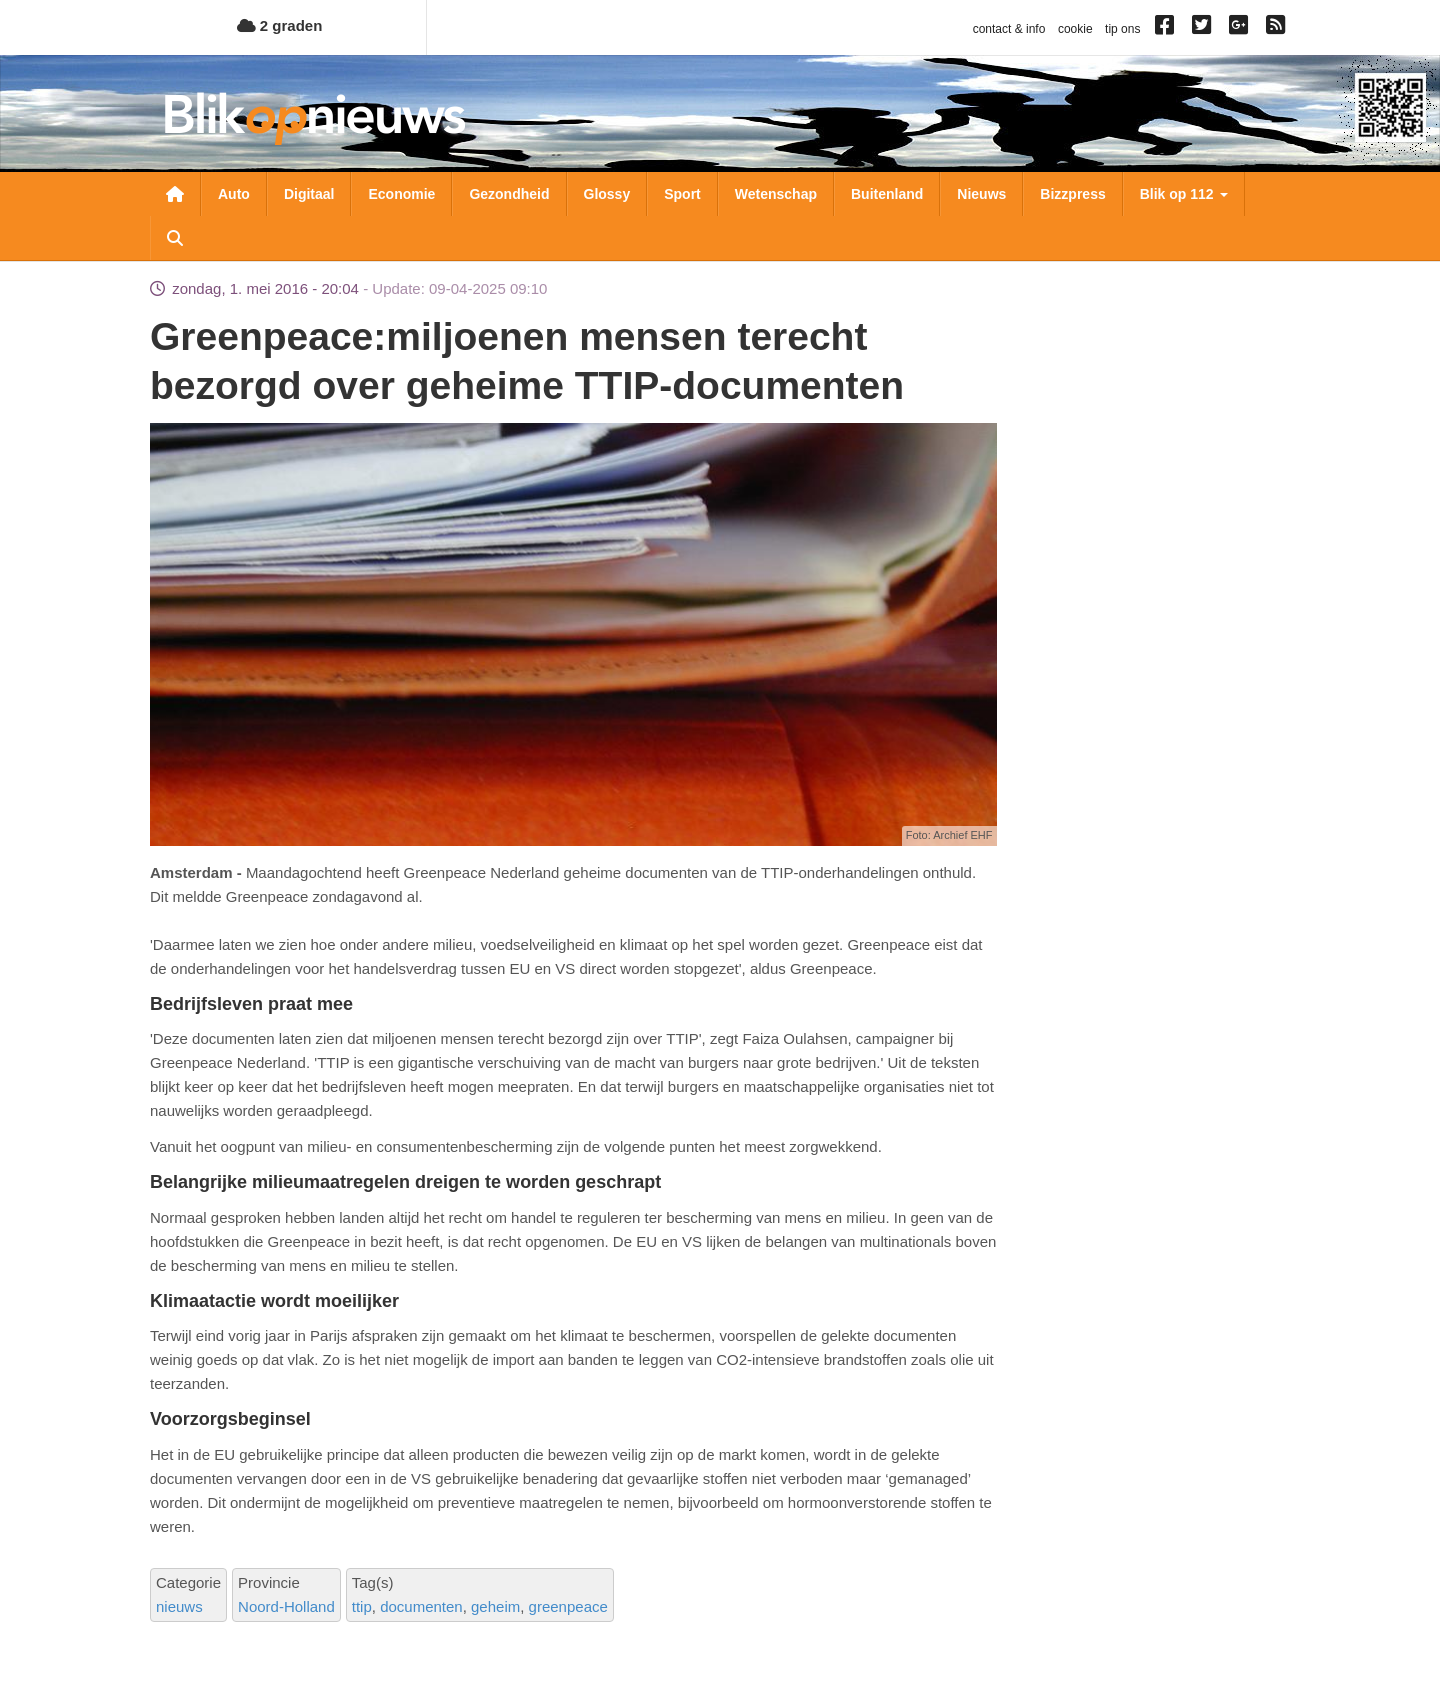 This screenshot has height=1690, width=1440. I want to click on Nieuwsoverzicht, so click(175, 194).